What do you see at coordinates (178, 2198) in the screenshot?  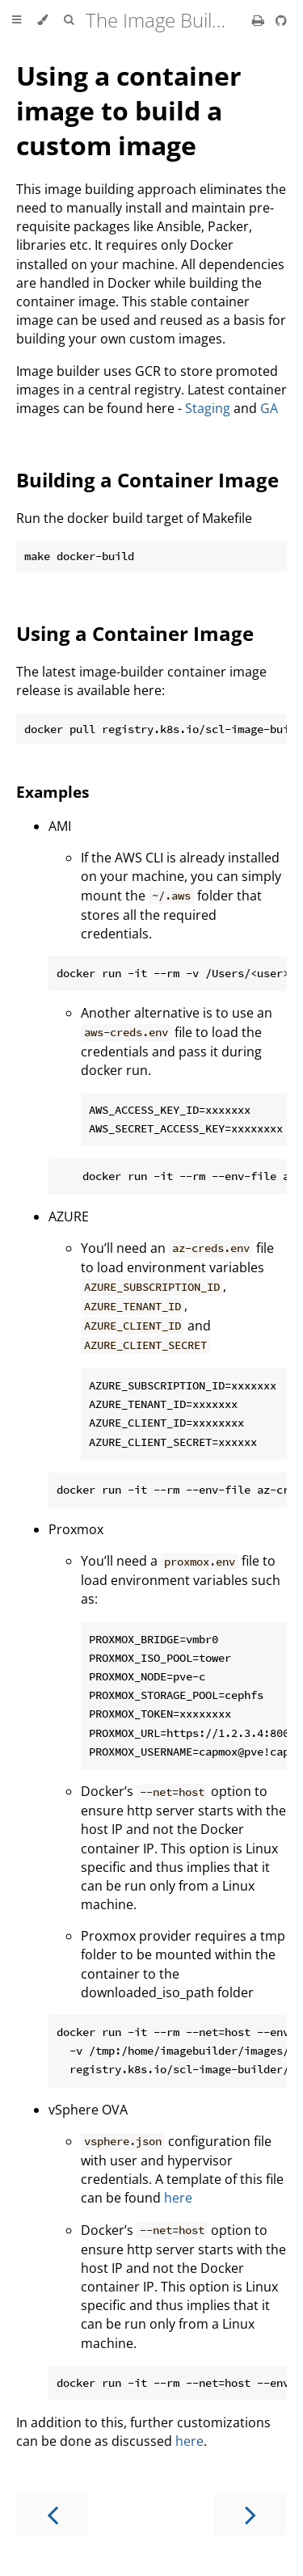 I see `here` at bounding box center [178, 2198].